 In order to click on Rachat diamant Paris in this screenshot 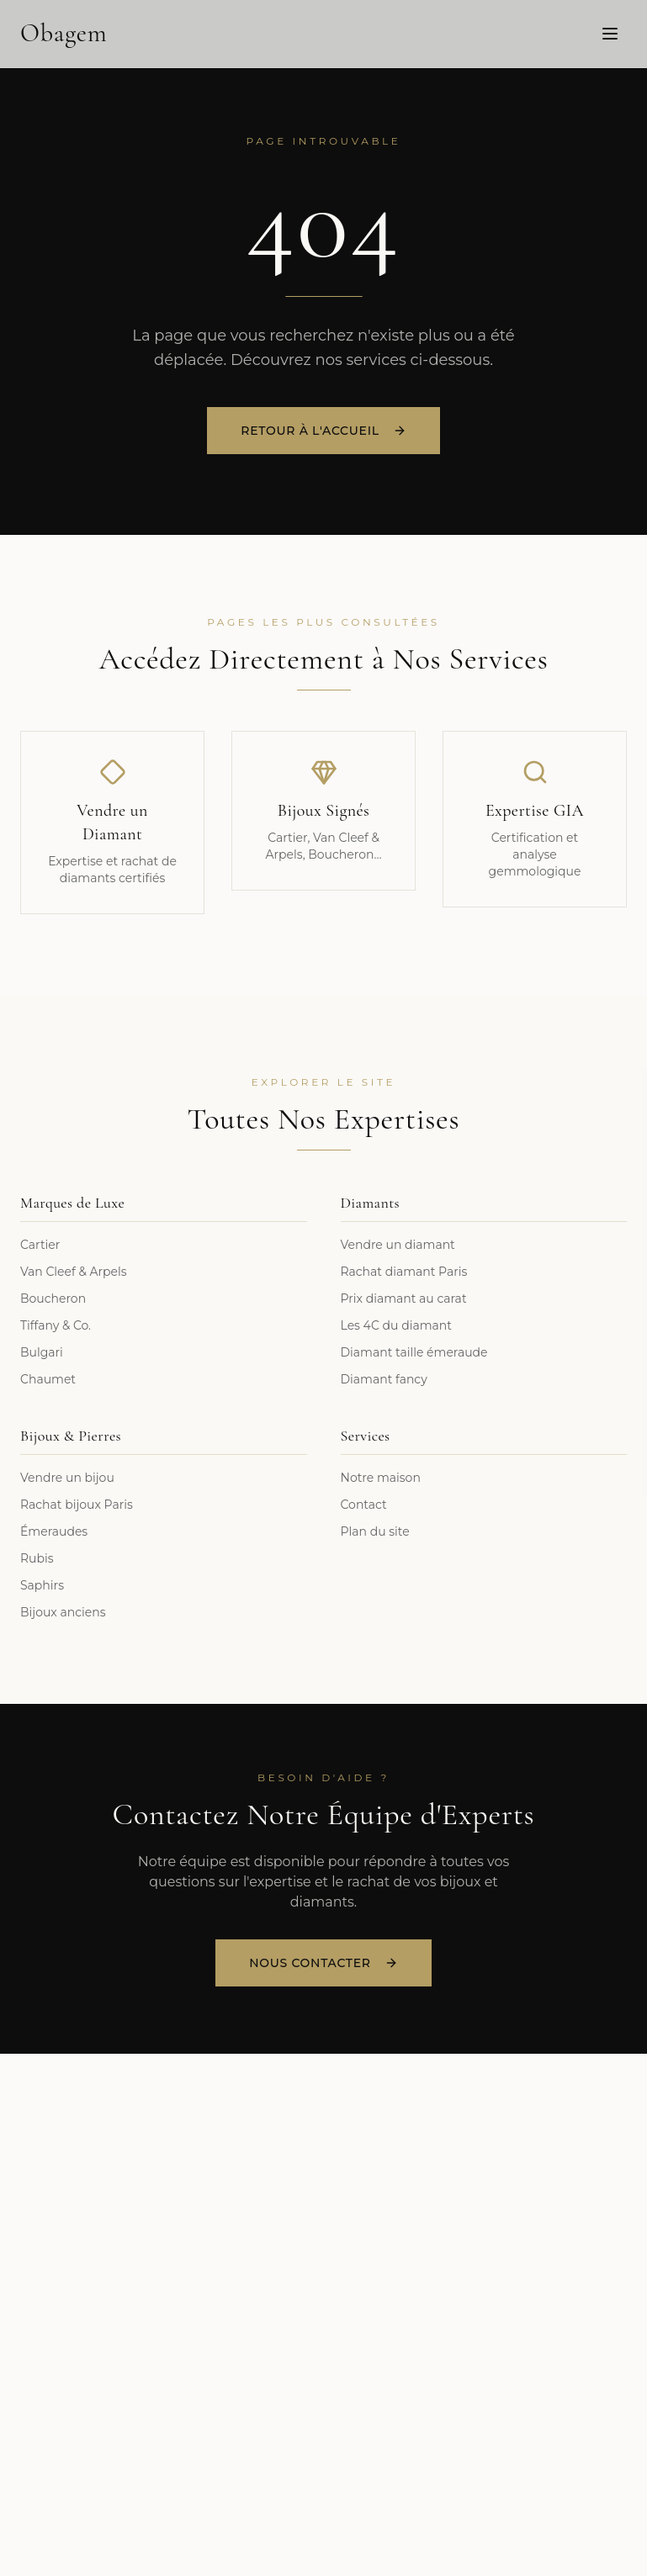, I will do `click(404, 1271)`.